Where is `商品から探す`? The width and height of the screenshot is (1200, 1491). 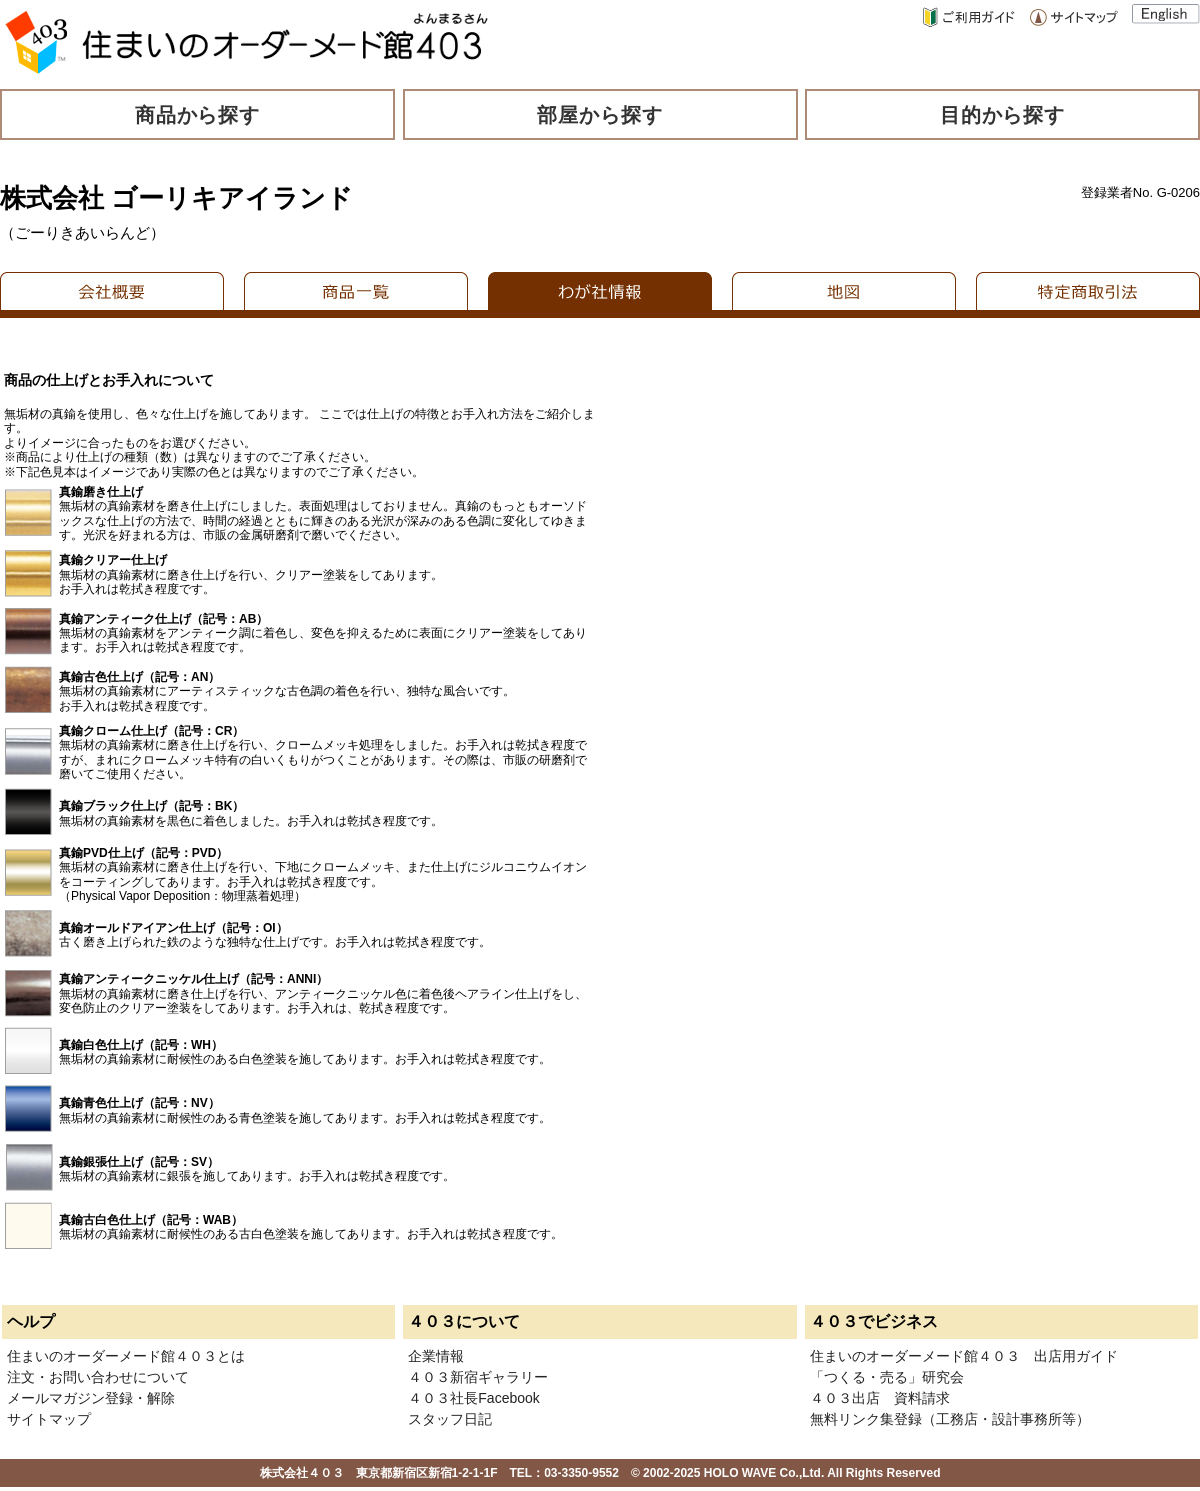
商品から探す is located at coordinates (198, 115).